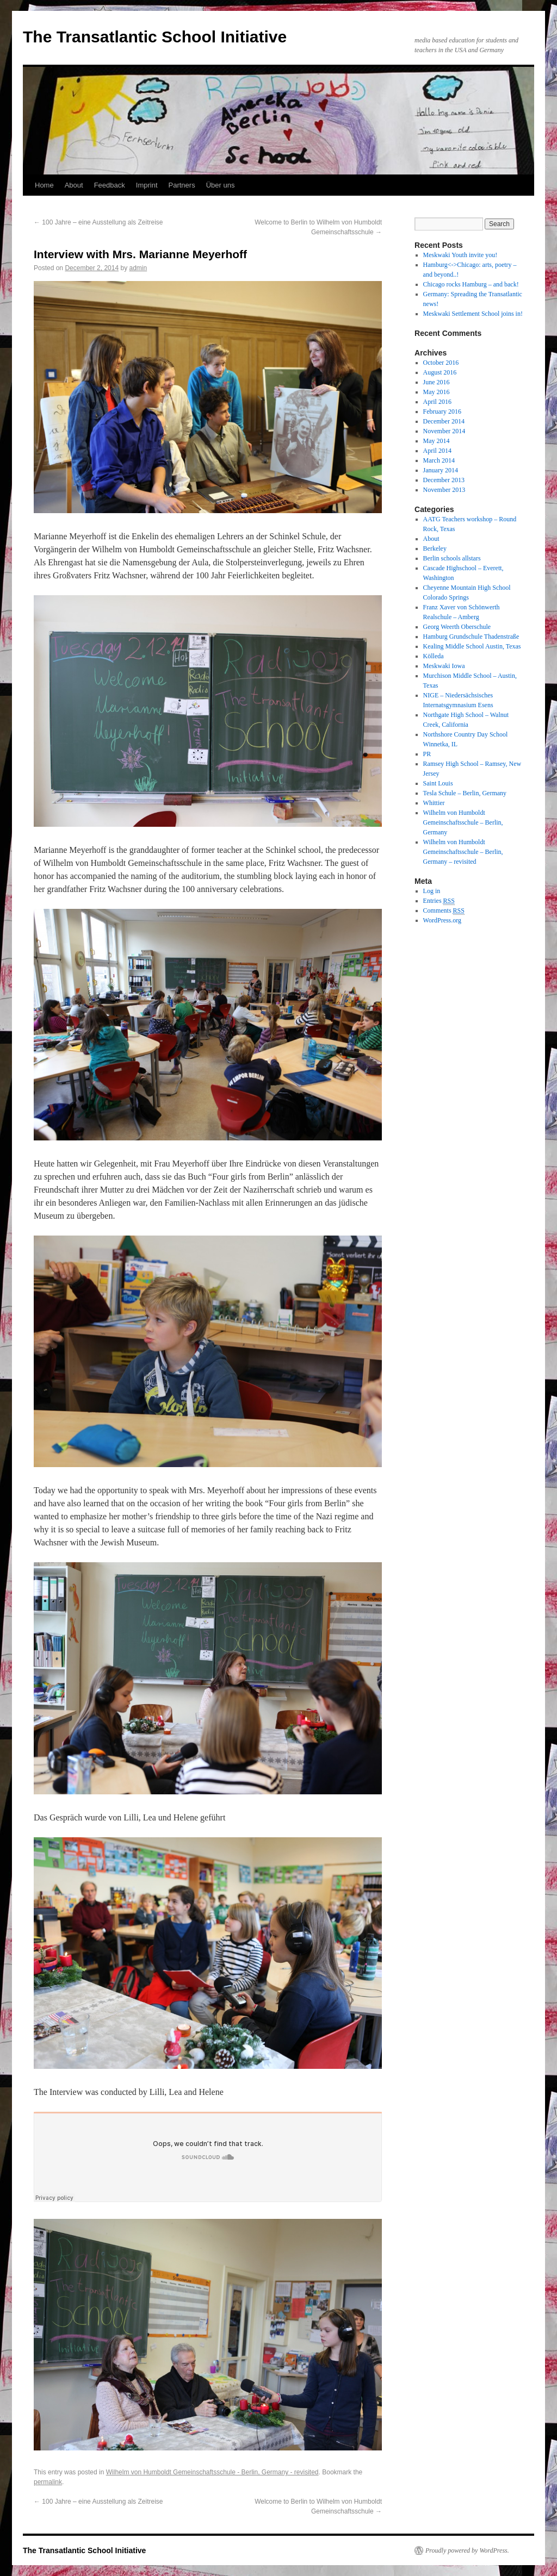  What do you see at coordinates (463, 851) in the screenshot?
I see `Wilhelm von Humboldt Gemeinschaftsschule – Berlin, Germany – revisited` at bounding box center [463, 851].